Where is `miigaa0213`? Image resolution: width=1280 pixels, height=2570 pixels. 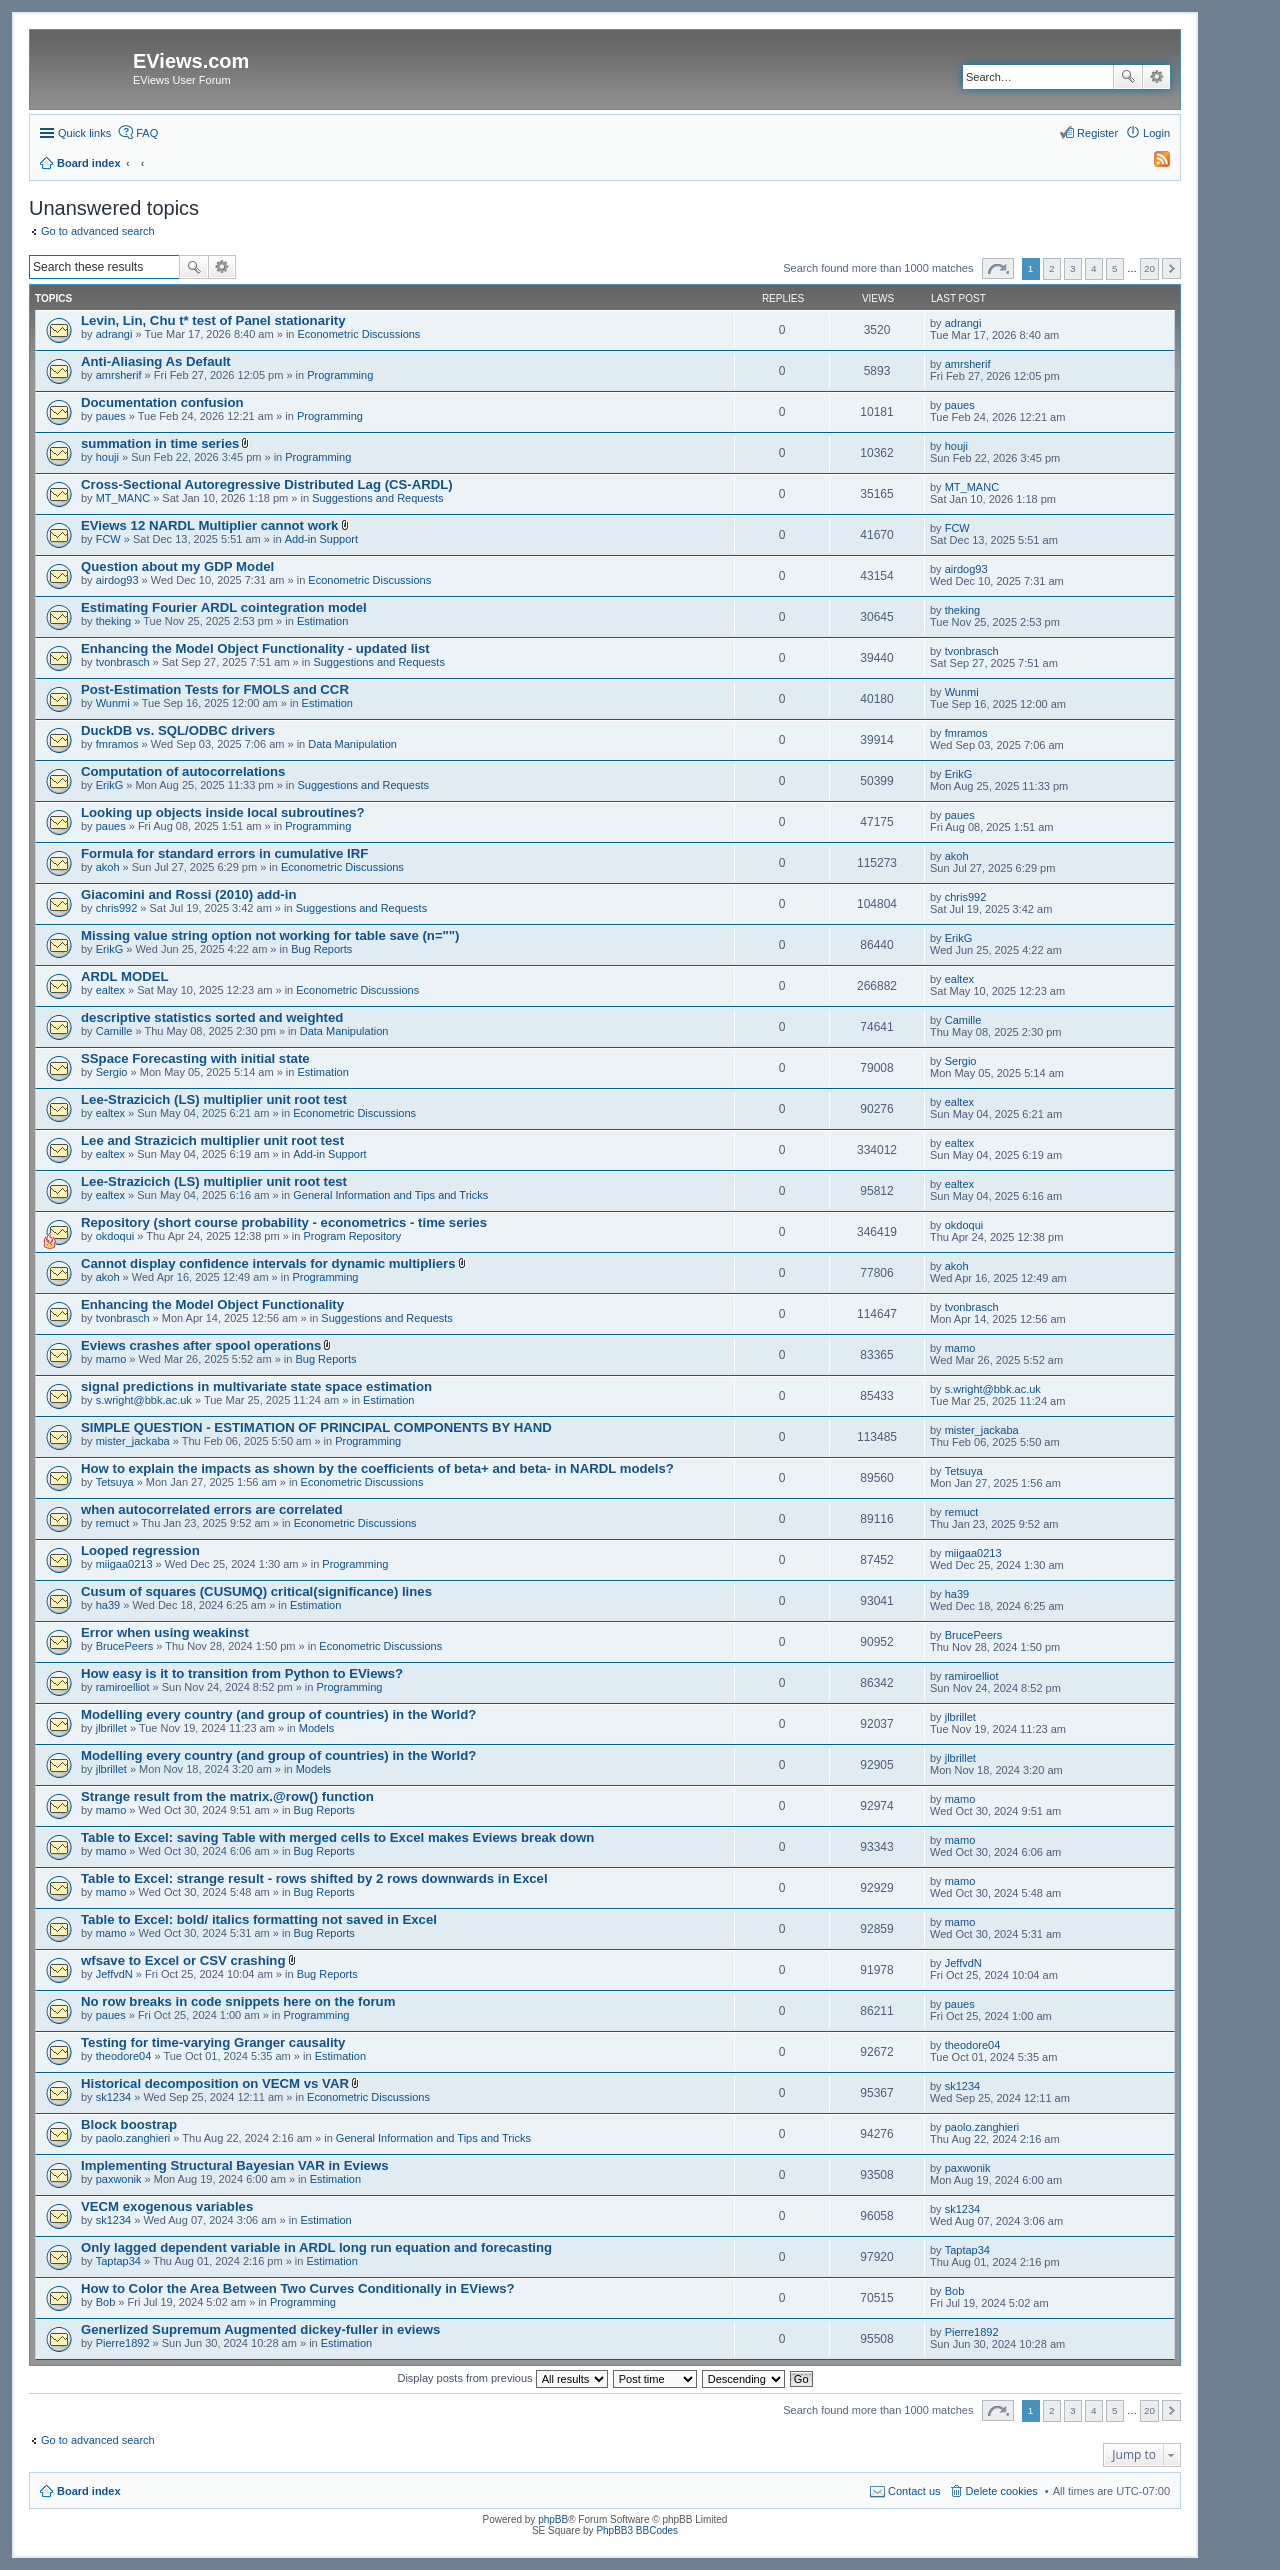 miigaa0213 is located at coordinates (124, 1564).